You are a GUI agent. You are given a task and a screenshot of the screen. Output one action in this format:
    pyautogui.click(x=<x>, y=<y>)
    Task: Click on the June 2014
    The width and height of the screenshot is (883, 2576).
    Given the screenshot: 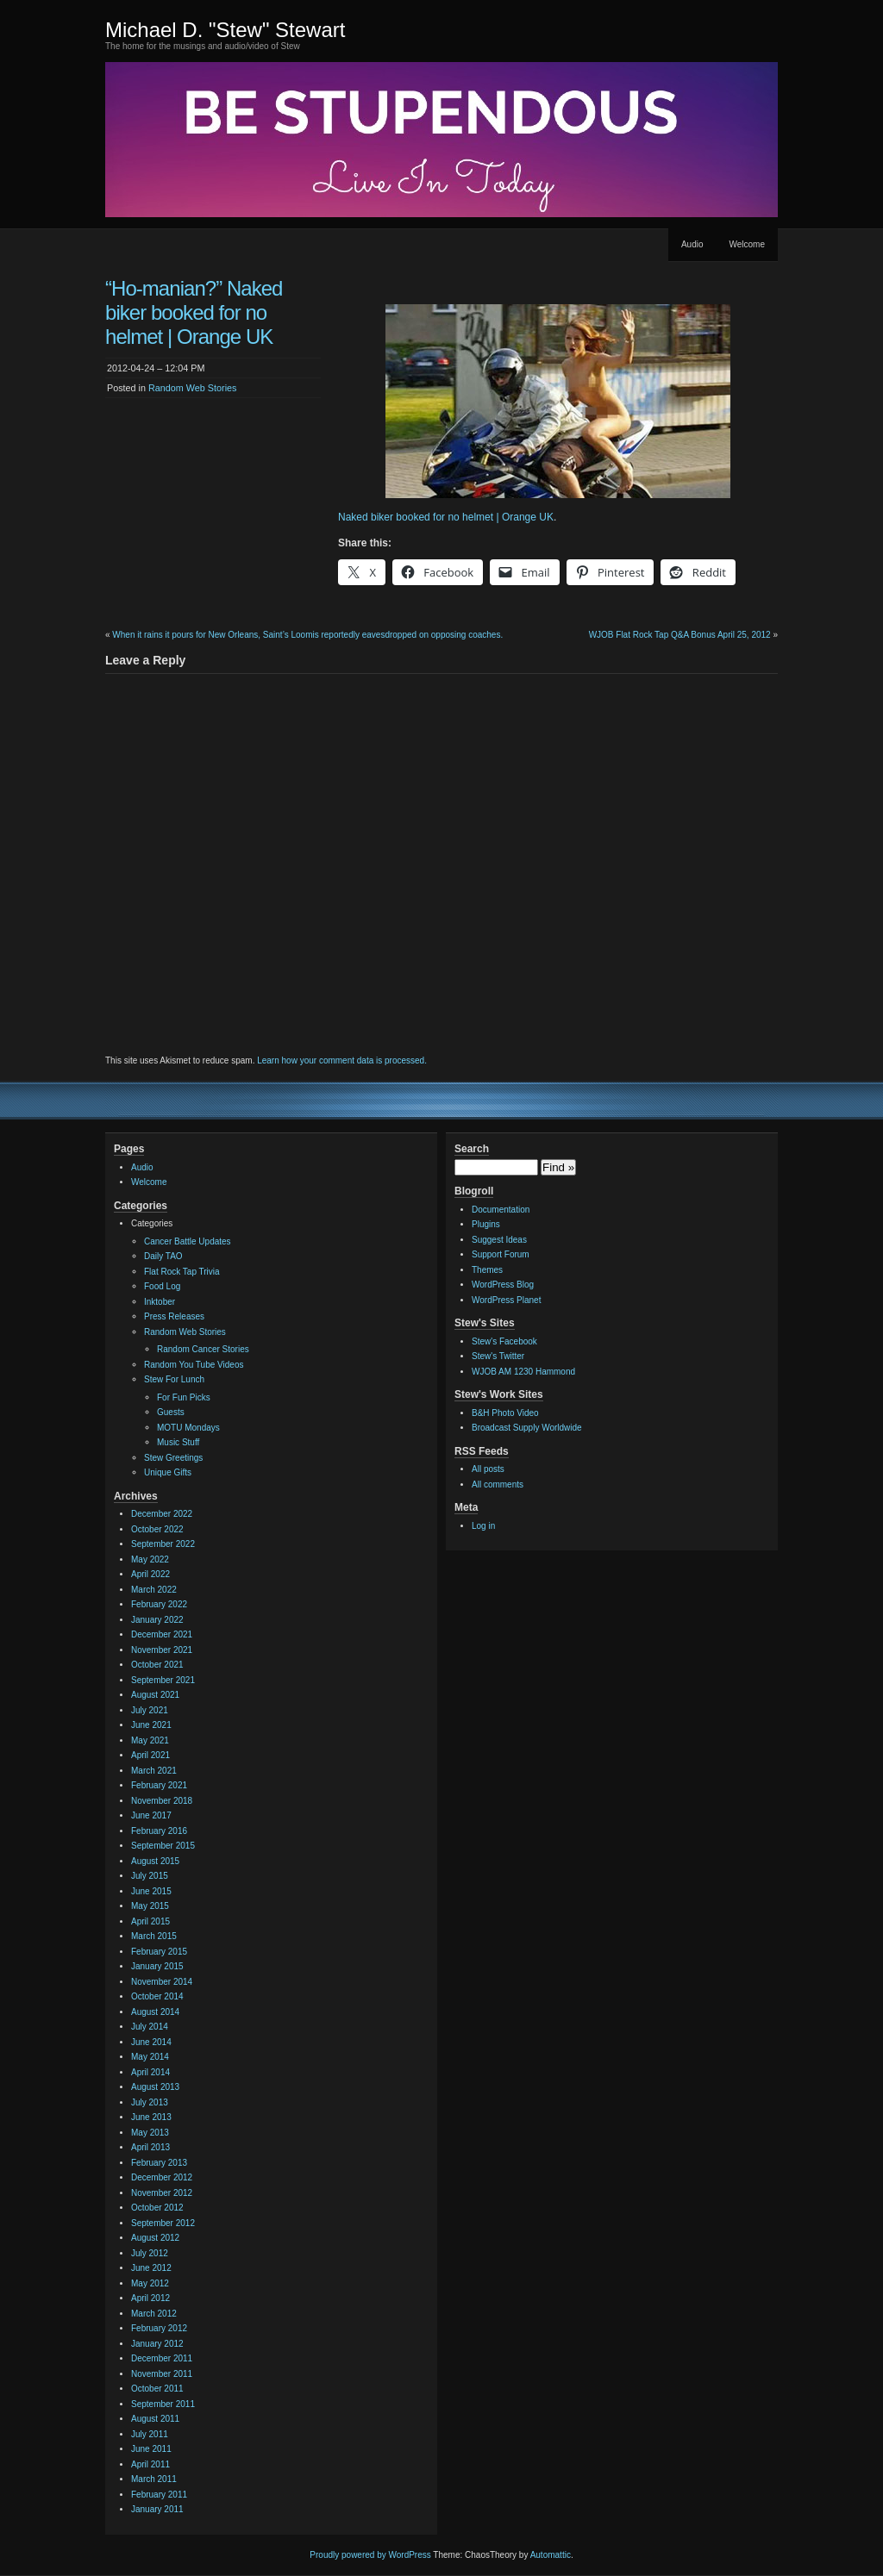 What is the action you would take?
    pyautogui.click(x=151, y=2042)
    